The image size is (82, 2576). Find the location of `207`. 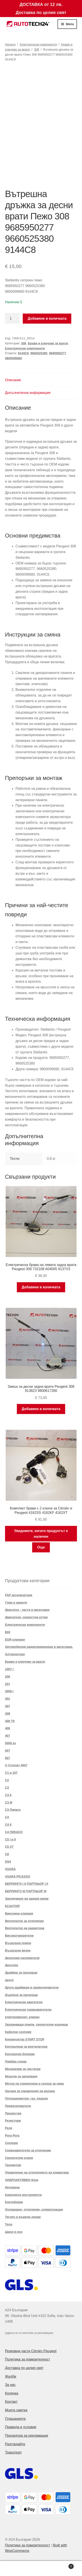

207 is located at coordinates (7, 1684).